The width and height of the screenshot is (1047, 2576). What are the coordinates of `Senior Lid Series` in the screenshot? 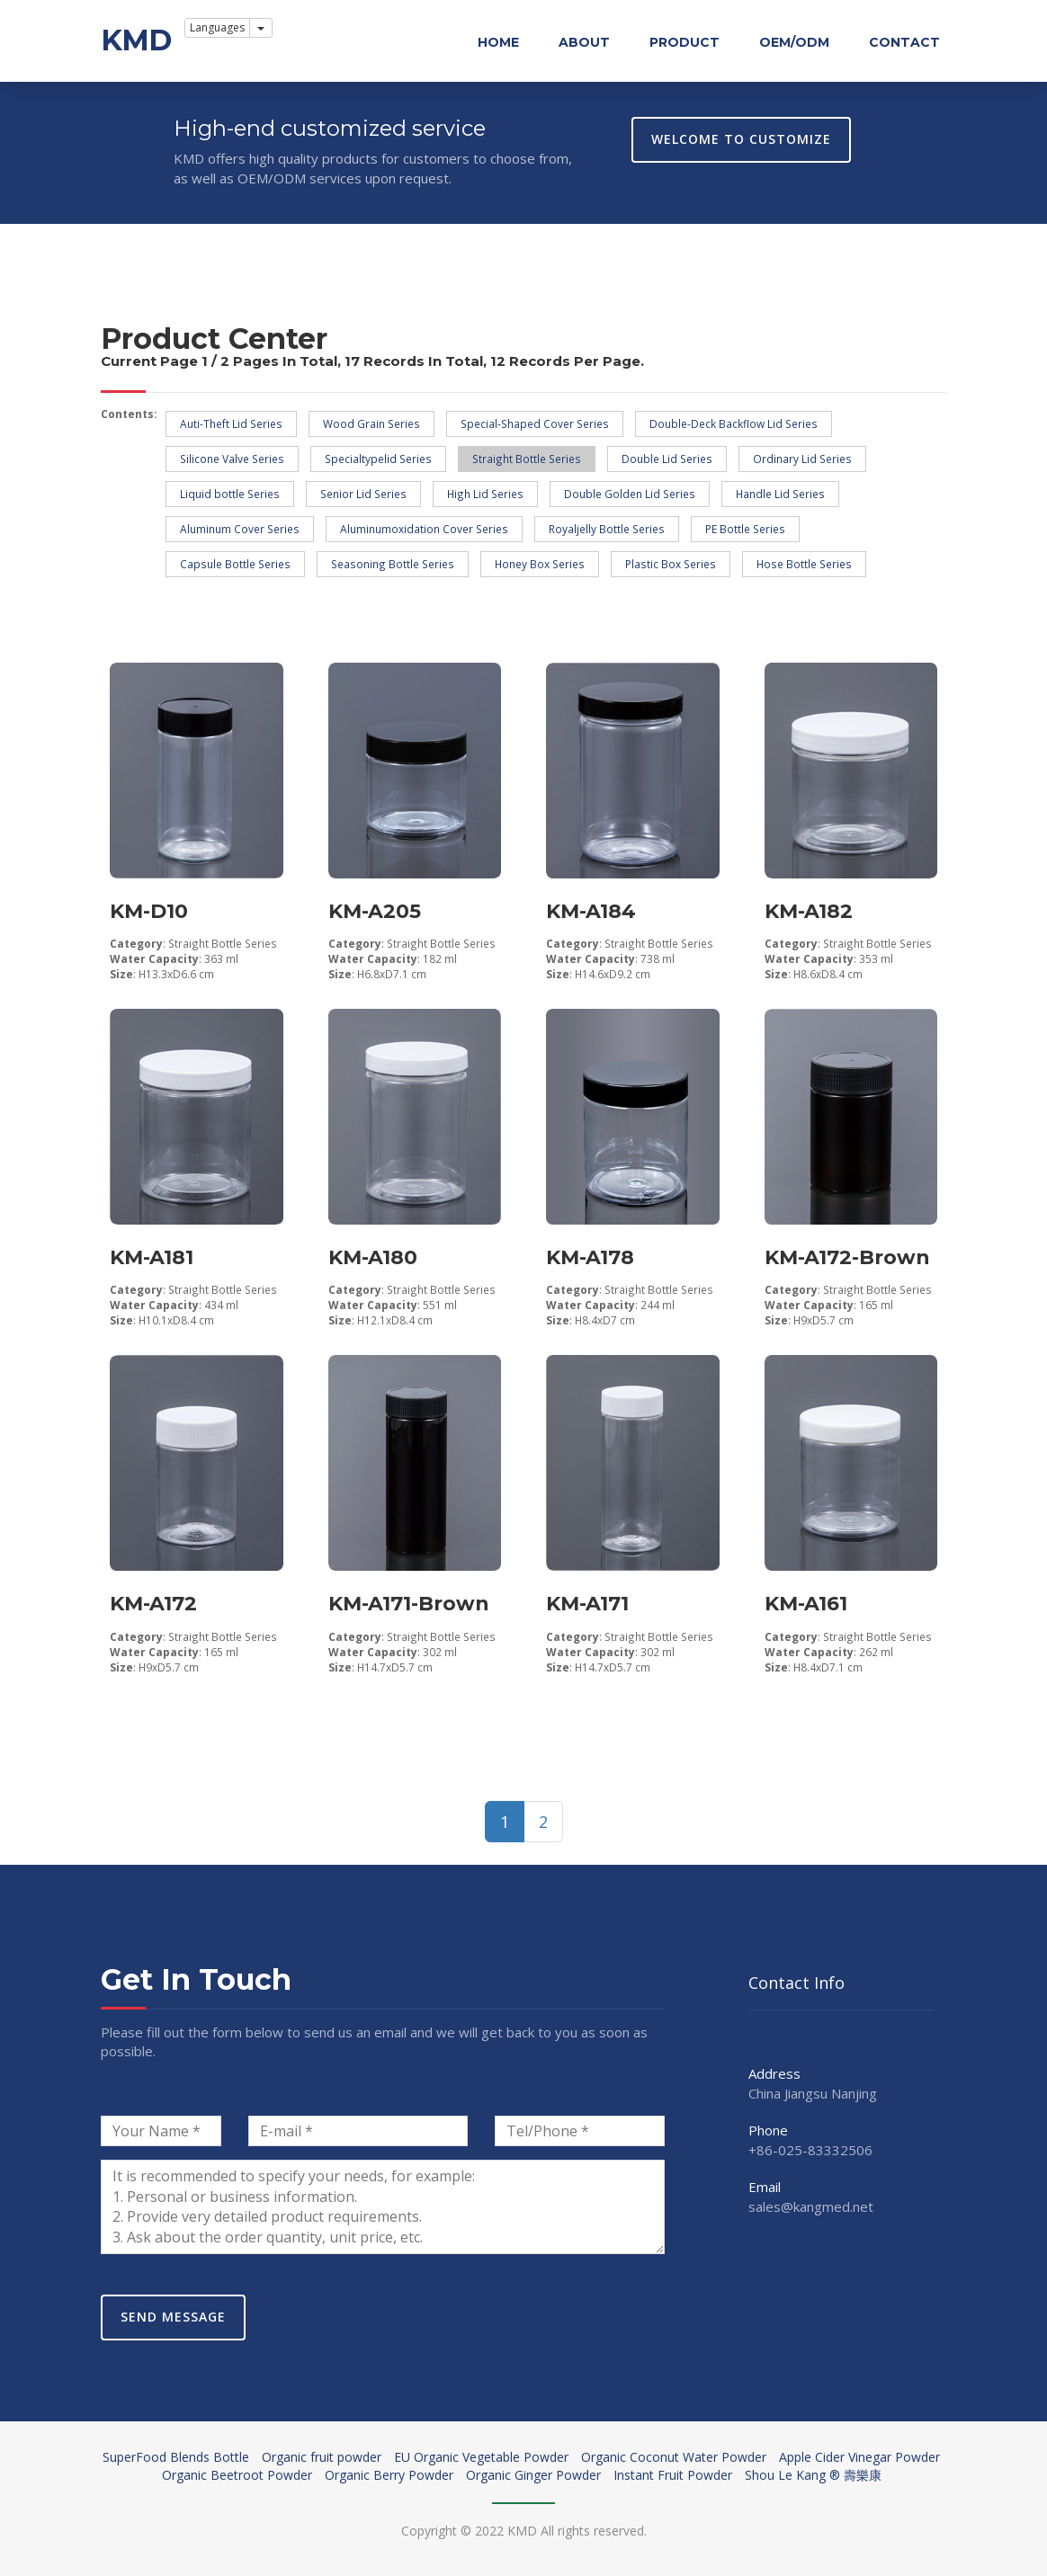 It's located at (363, 493).